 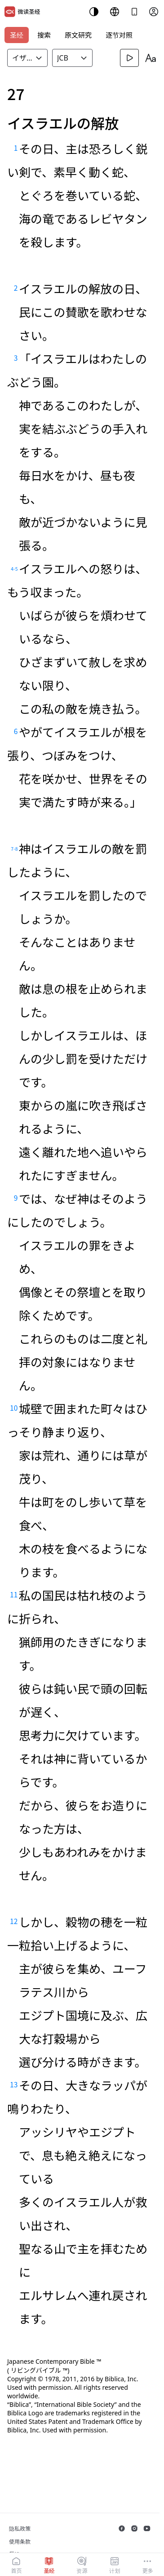 I want to click on 原文研究, so click(x=78, y=35).